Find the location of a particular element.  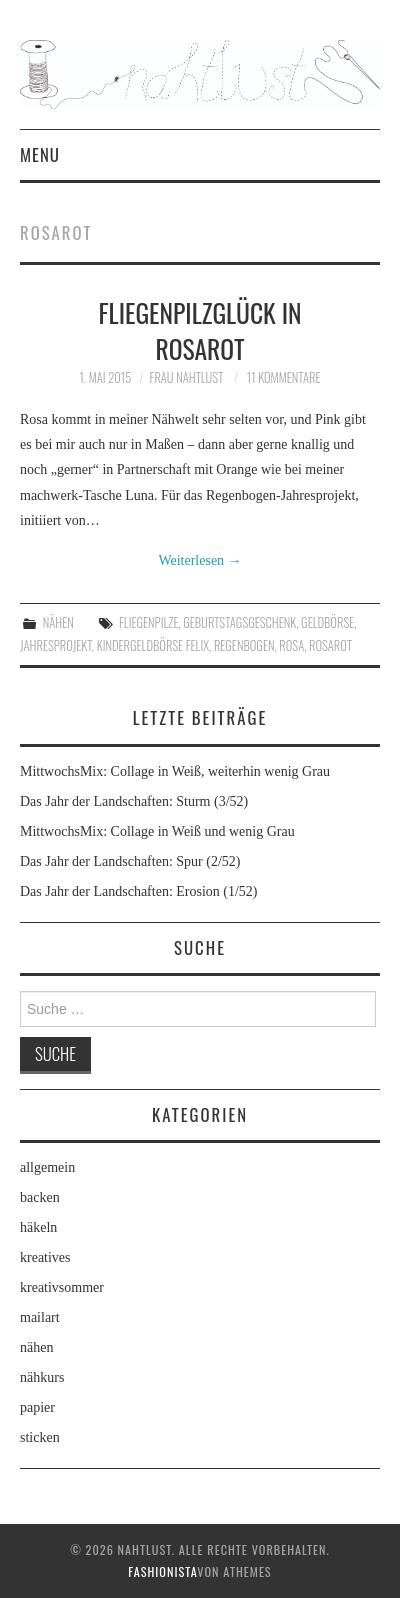

backen is located at coordinates (40, 1197).